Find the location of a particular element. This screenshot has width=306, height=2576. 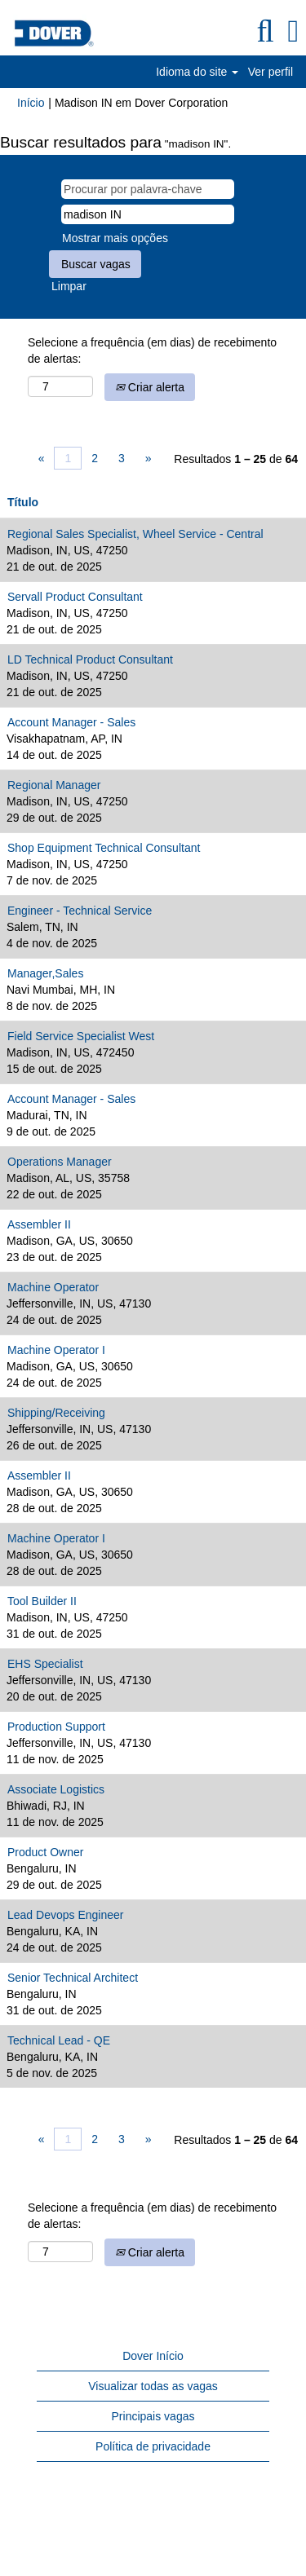

Criar alerta is located at coordinates (149, 387).